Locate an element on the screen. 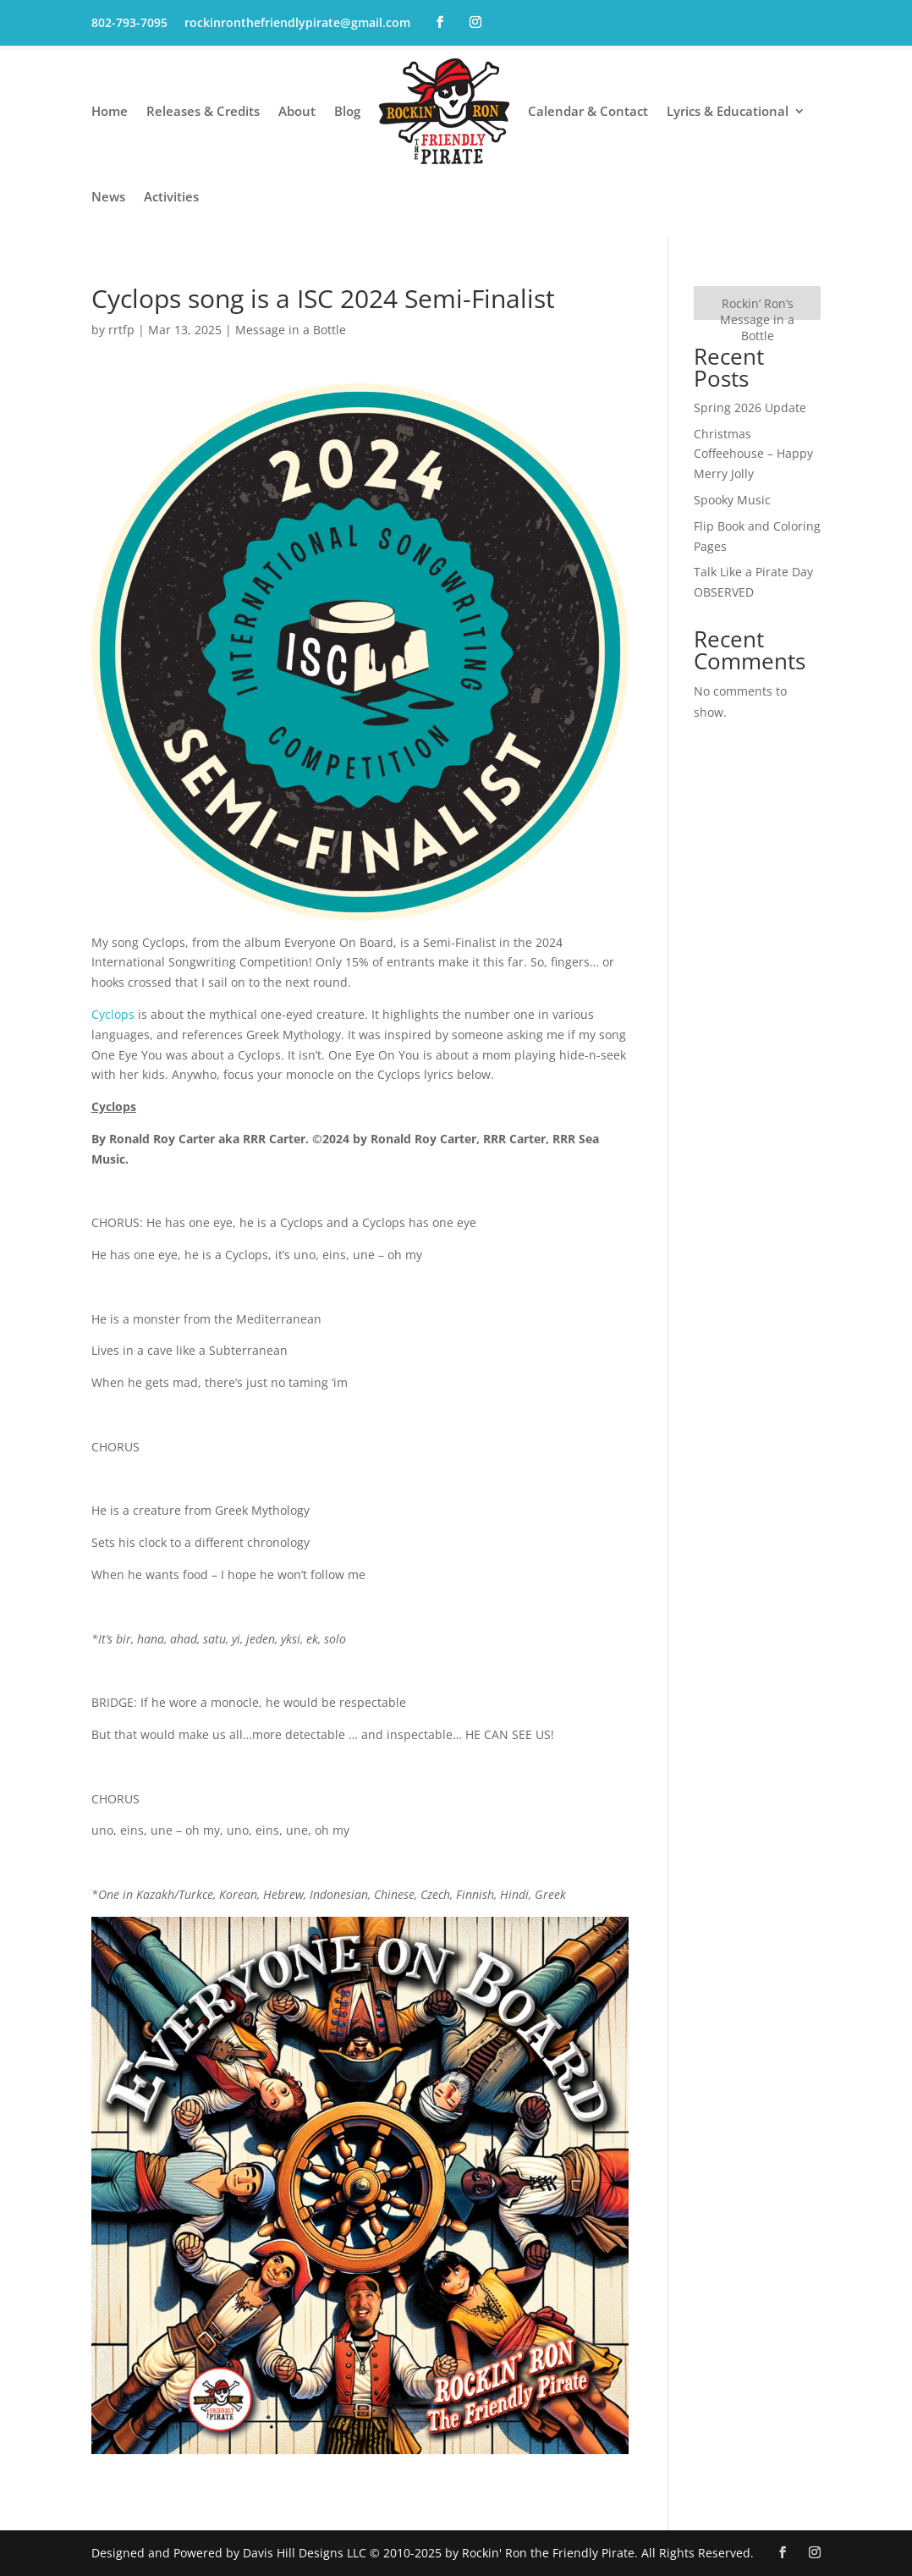  Releases & Credits is located at coordinates (203, 110).